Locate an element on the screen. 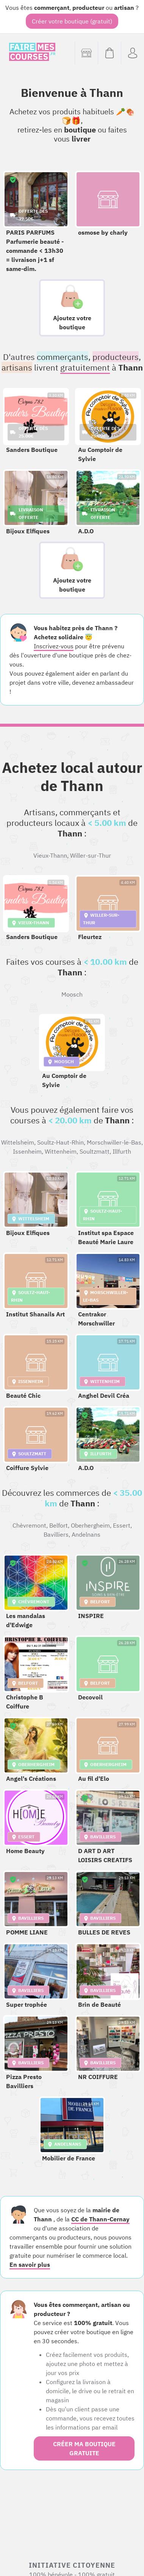  Morschwiller-le-Bas is located at coordinates (114, 1142).